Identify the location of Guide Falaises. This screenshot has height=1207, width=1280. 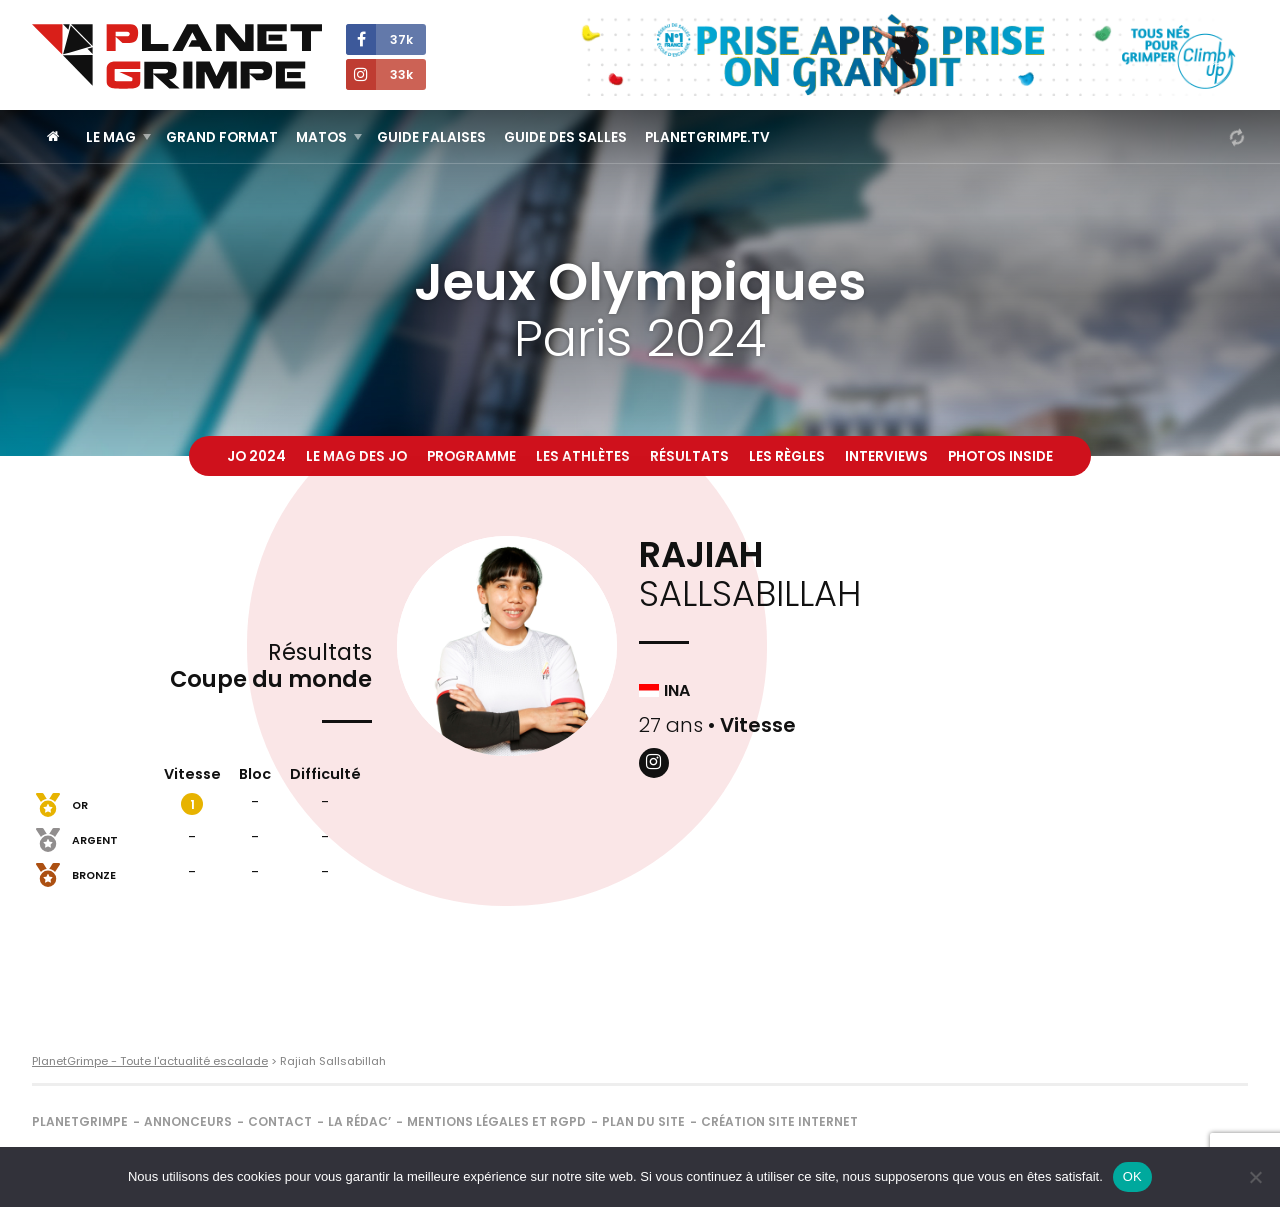
(431, 137).